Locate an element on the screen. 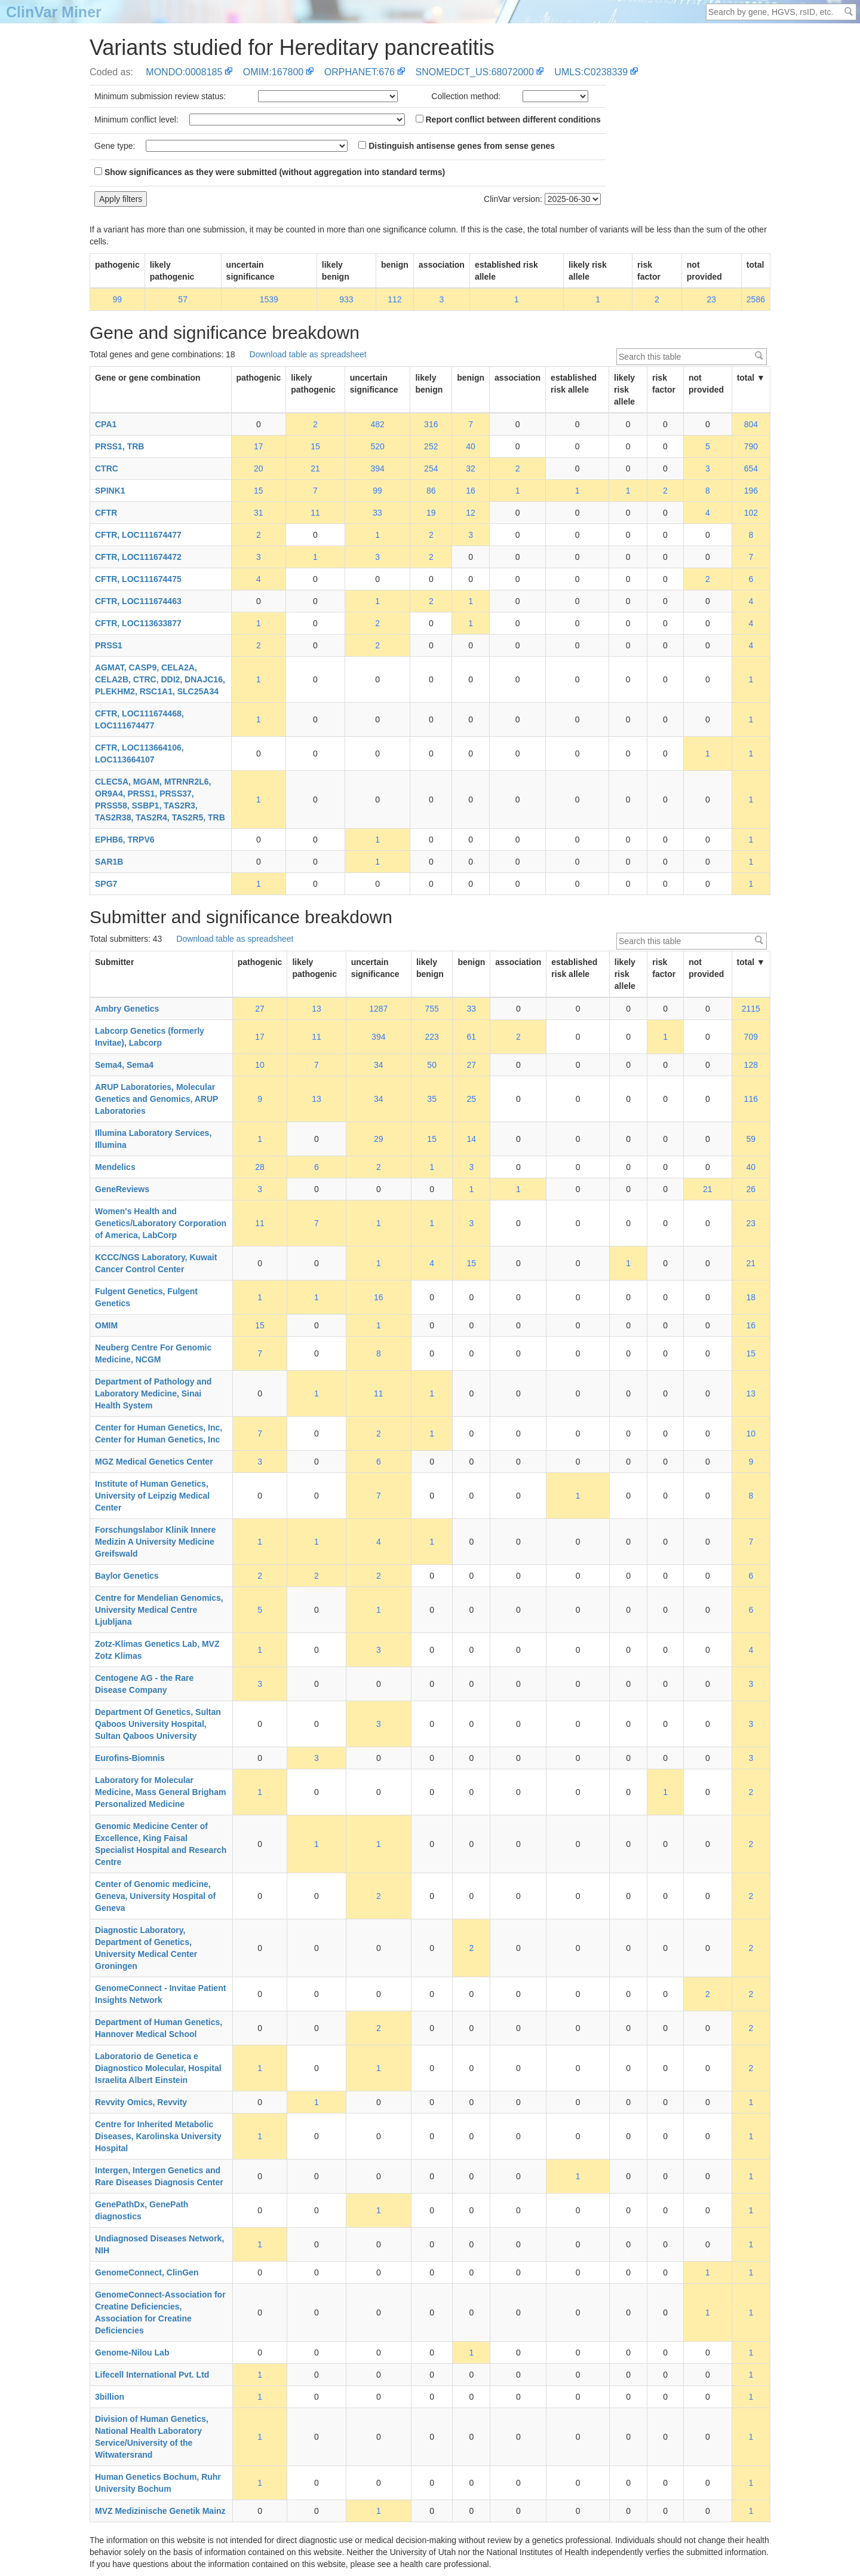  Mendelics is located at coordinates (115, 1167).